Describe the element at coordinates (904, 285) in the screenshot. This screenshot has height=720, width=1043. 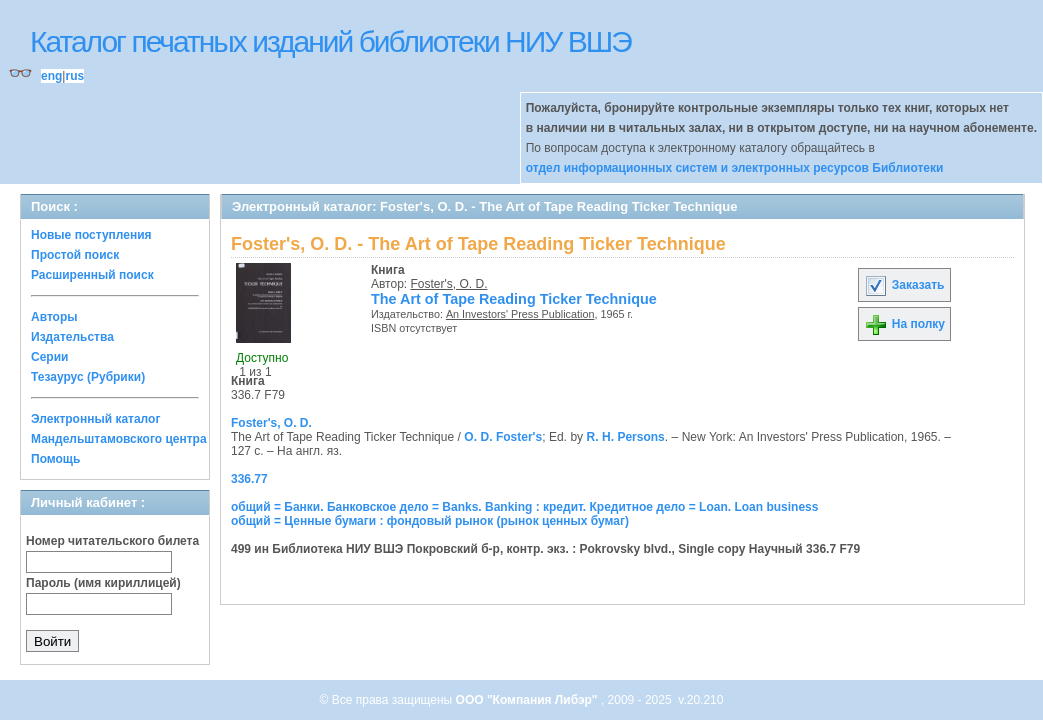
I see `Заказать` at that location.